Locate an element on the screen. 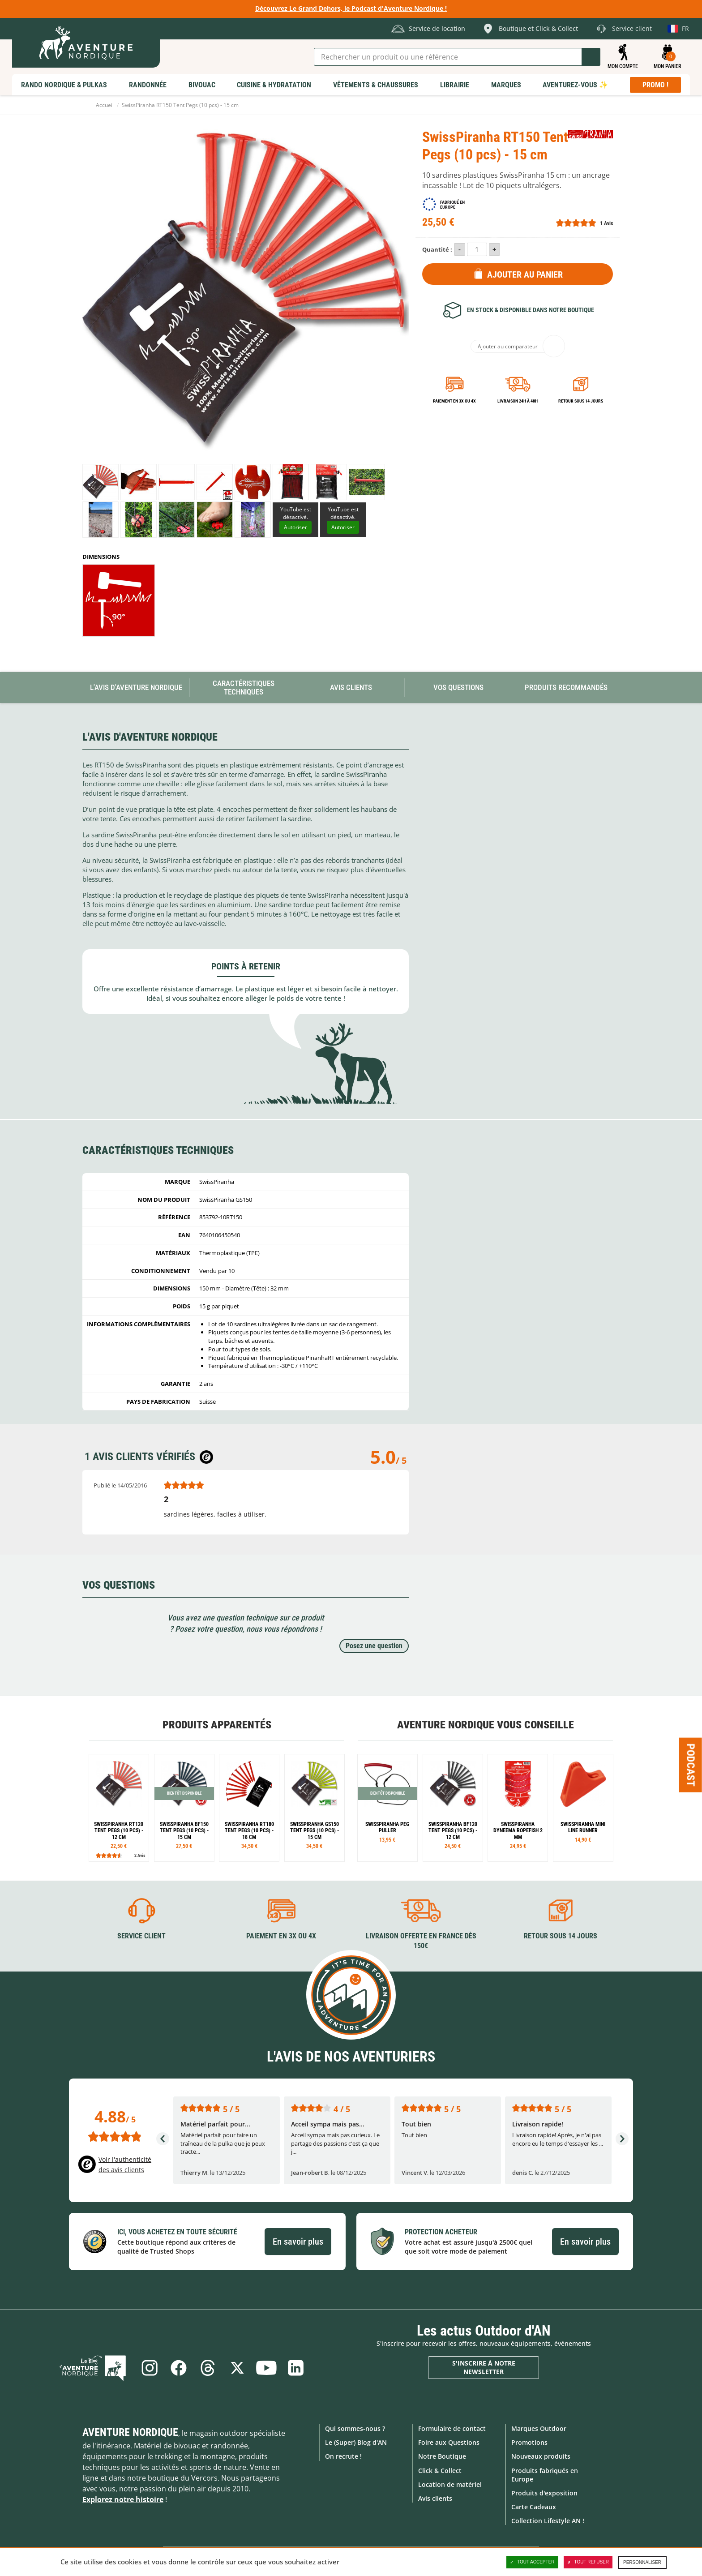 This screenshot has height=2576, width=702. S'inscrire à notre newsletter is located at coordinates (483, 2367).